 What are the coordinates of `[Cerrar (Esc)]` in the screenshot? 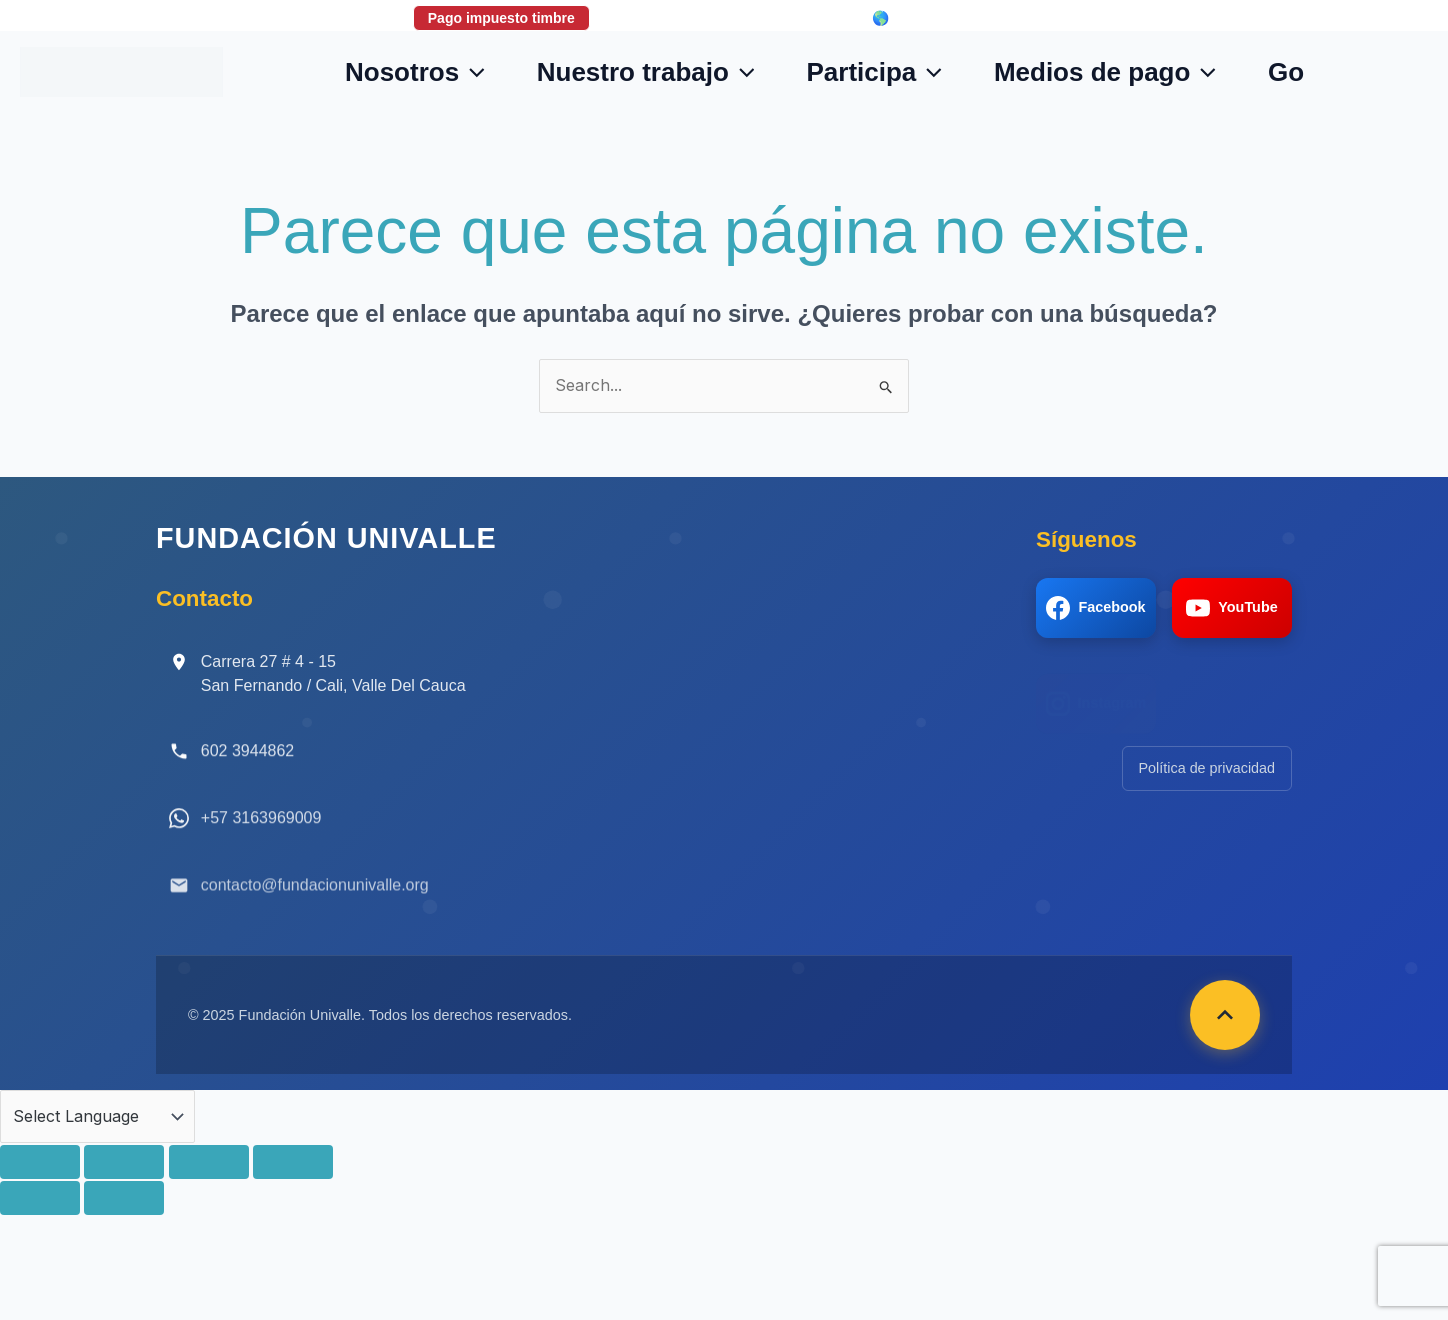 It's located at (293, 1162).